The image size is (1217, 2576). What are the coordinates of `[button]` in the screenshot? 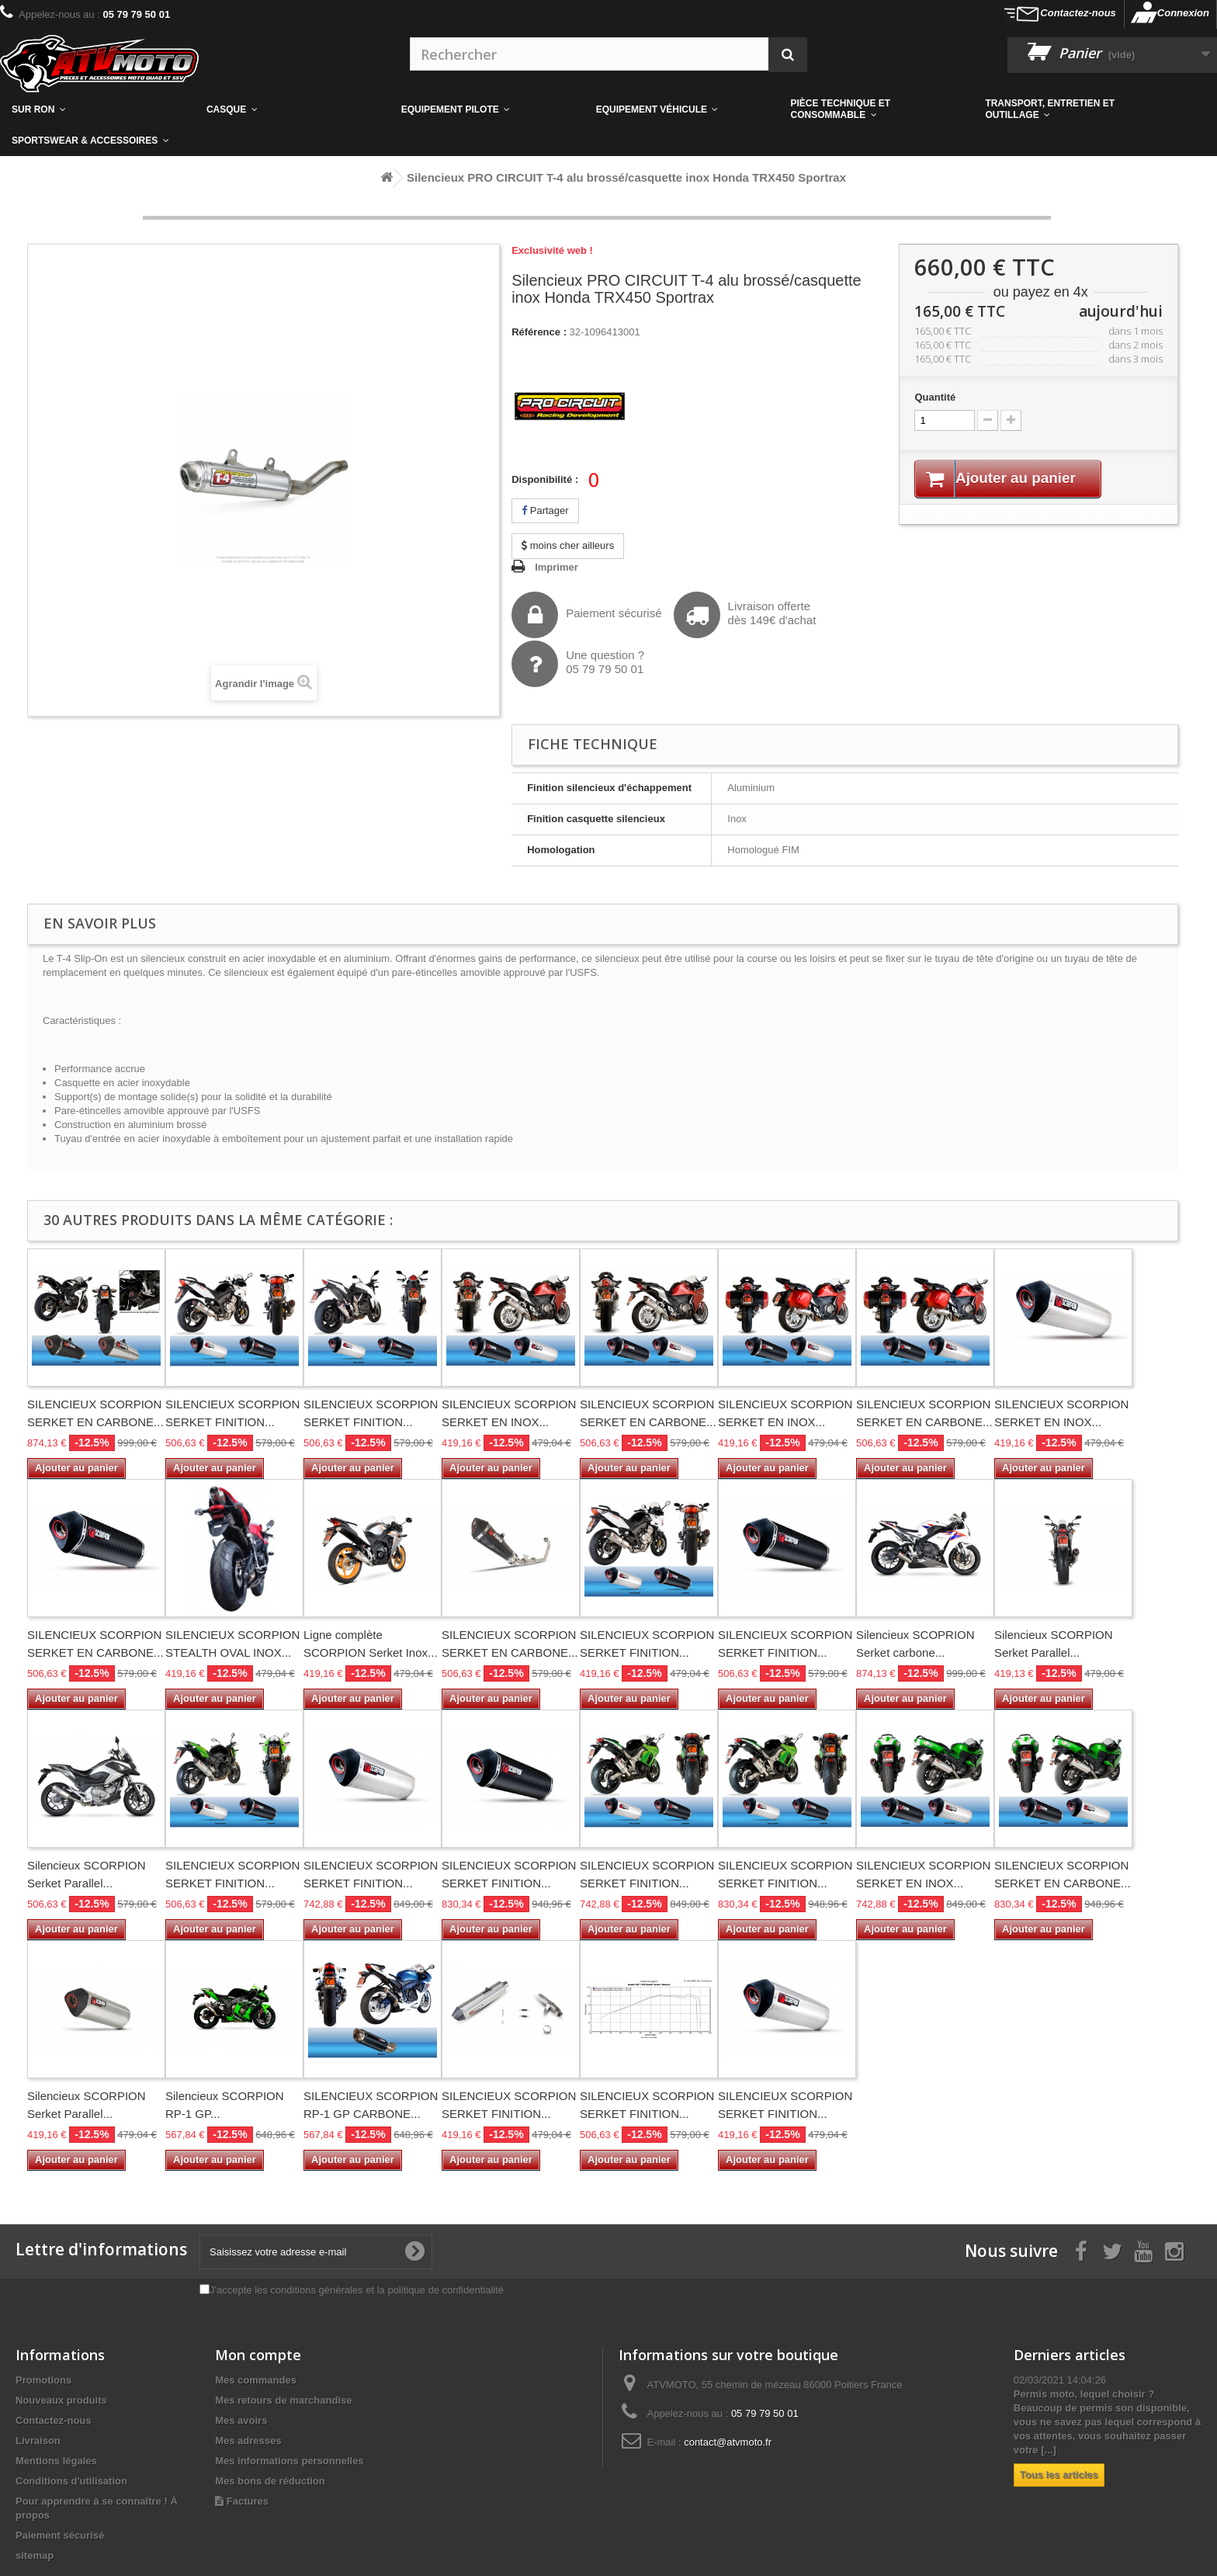 It's located at (876, 109).